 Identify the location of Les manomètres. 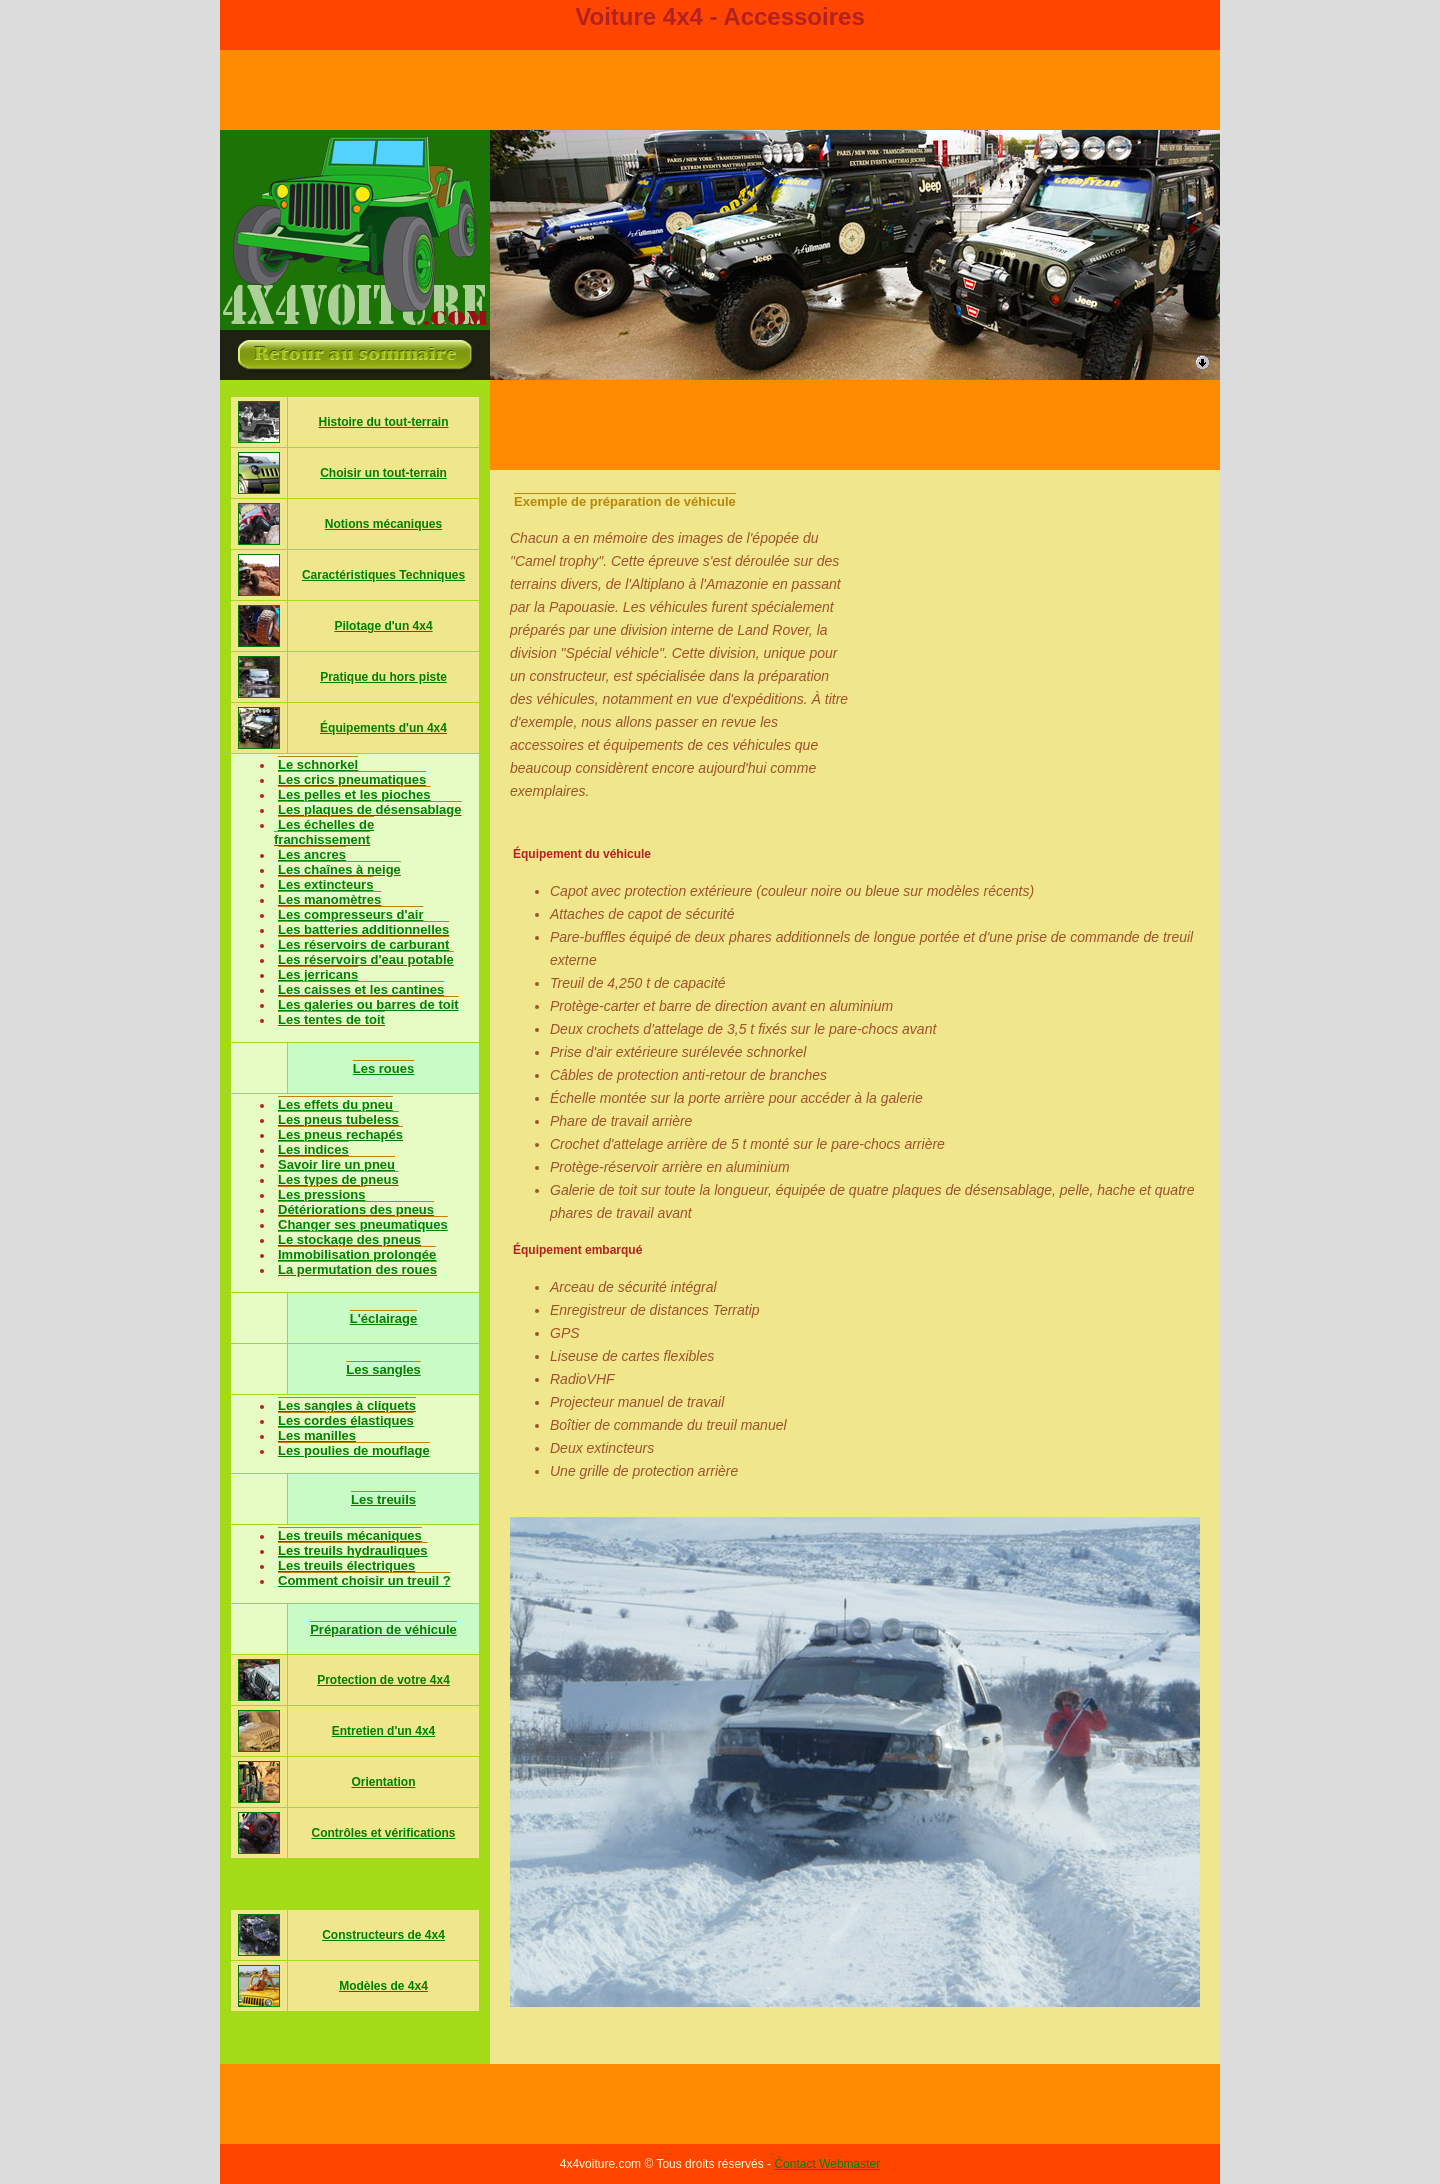
(329, 899).